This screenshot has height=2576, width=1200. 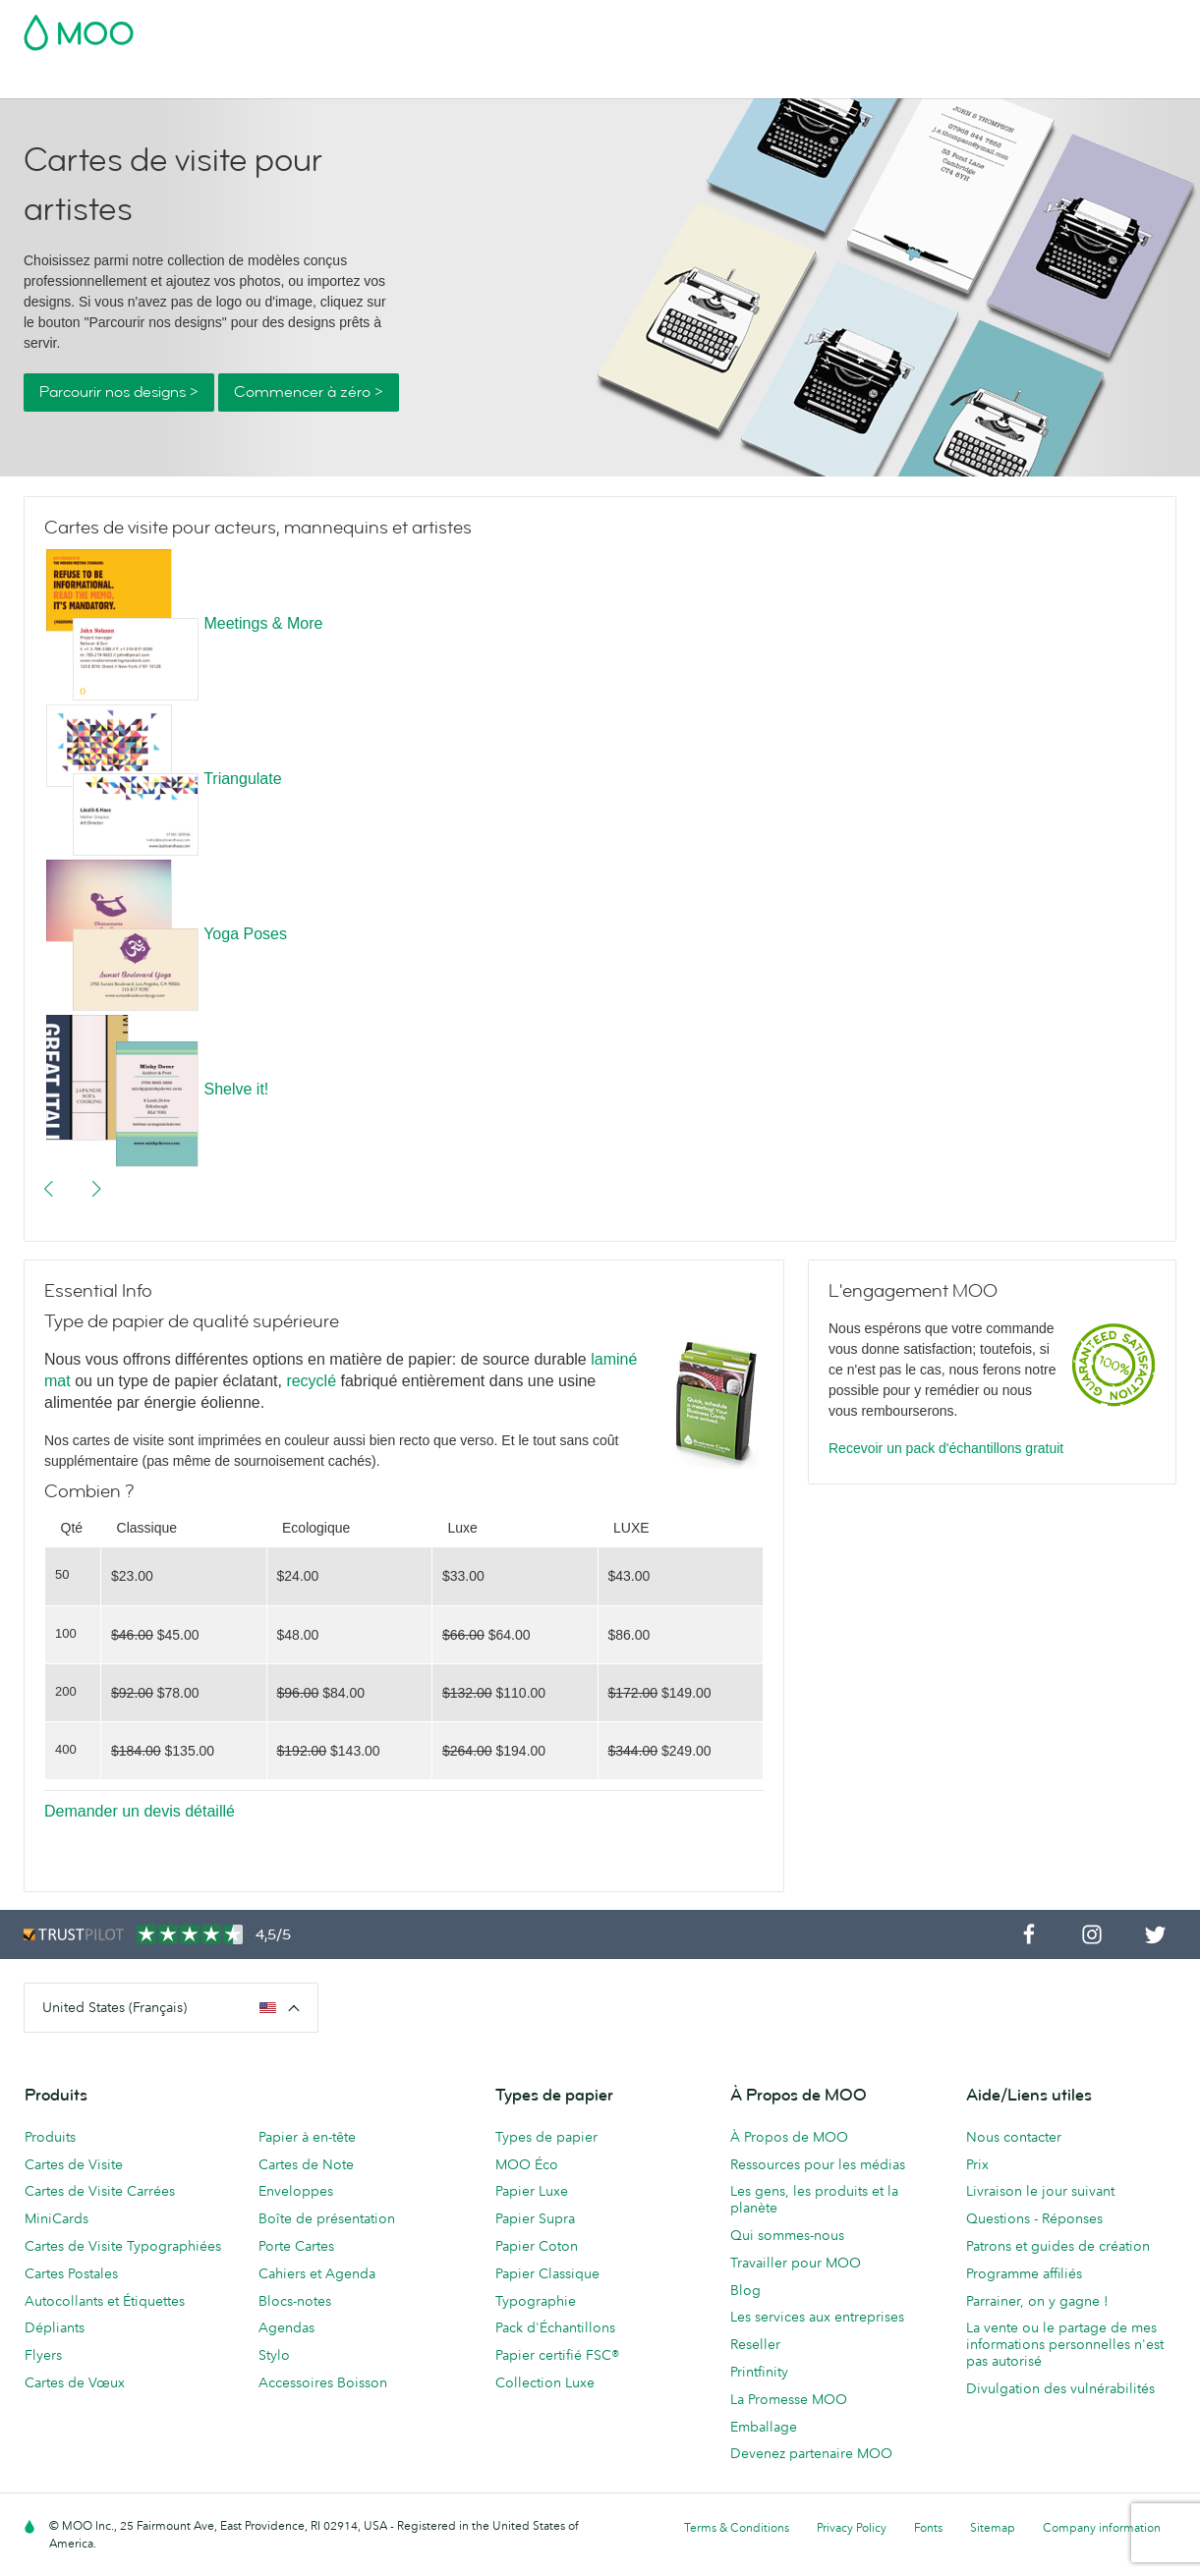 What do you see at coordinates (326, 2218) in the screenshot?
I see `Boîte de présentation` at bounding box center [326, 2218].